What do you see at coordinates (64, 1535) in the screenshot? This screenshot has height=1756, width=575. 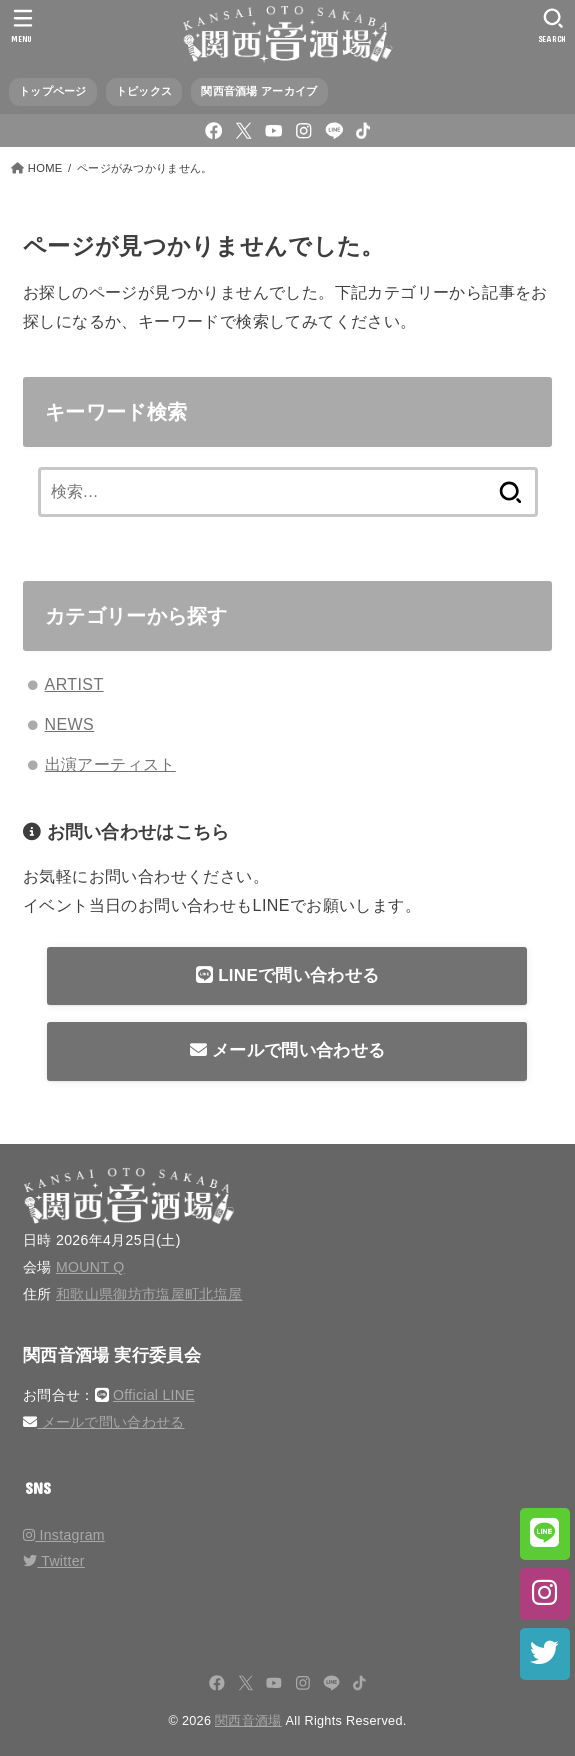 I see `Instagram` at bounding box center [64, 1535].